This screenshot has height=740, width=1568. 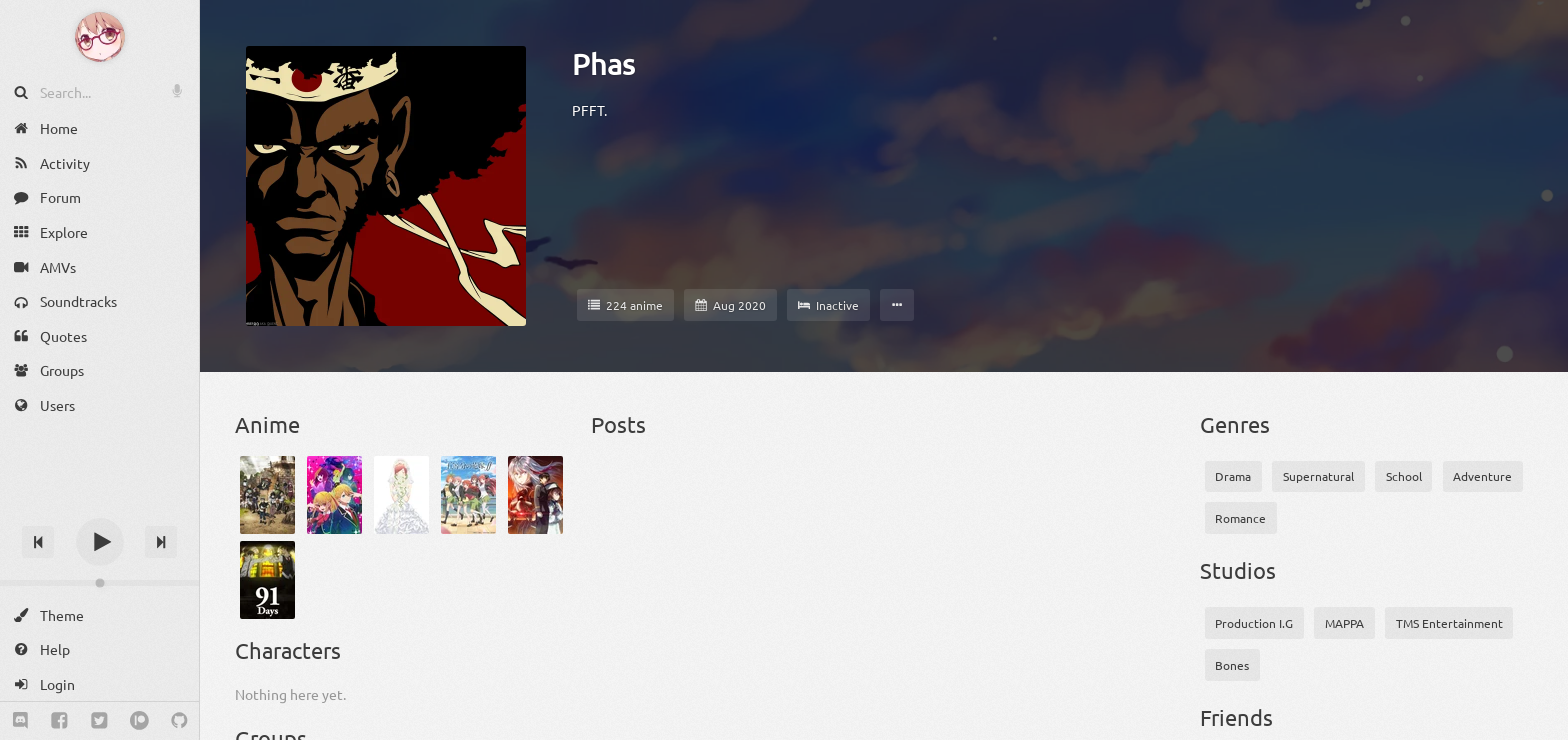 What do you see at coordinates (1482, 476) in the screenshot?
I see `Adventure` at bounding box center [1482, 476].